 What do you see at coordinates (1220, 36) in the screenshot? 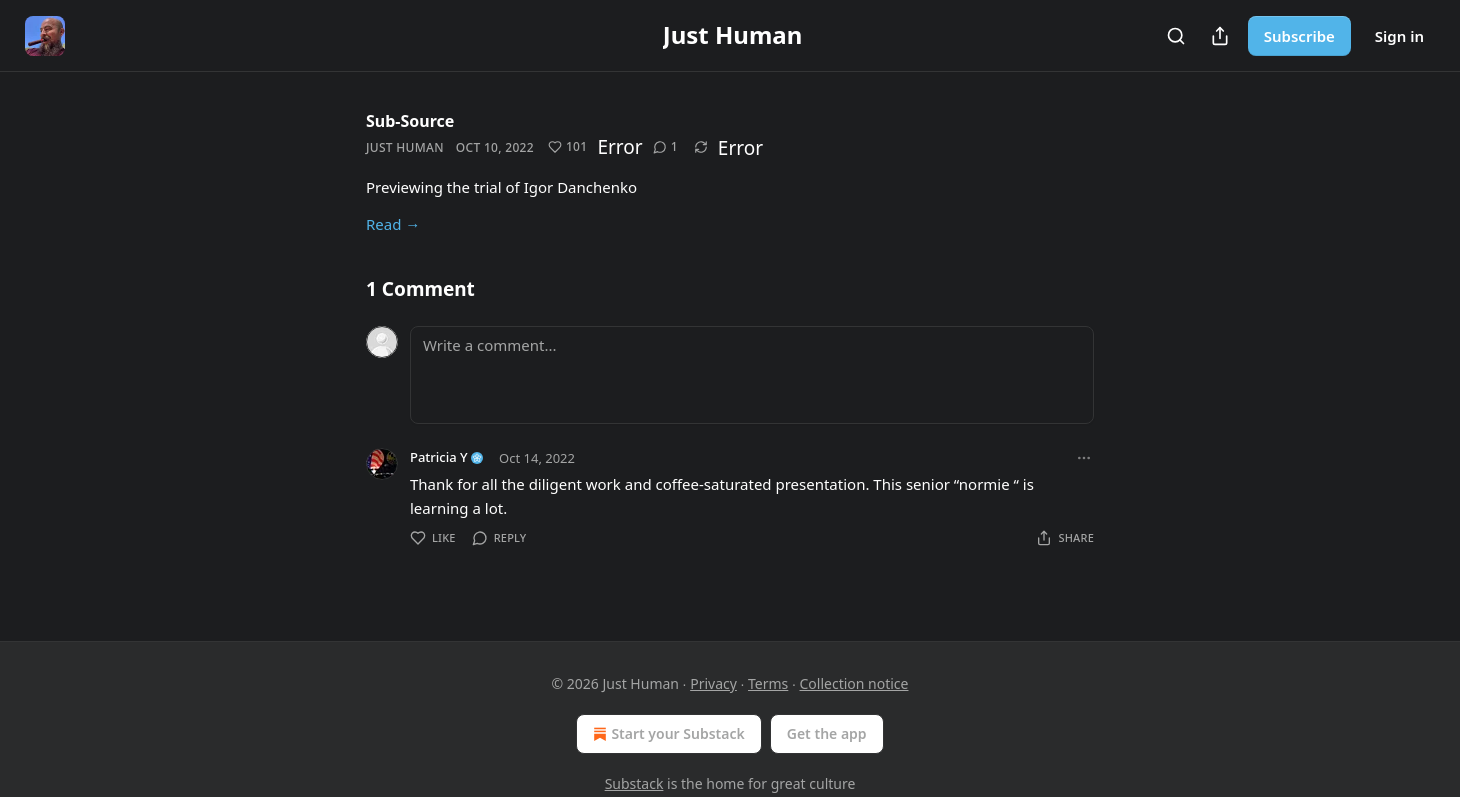
I see `[Share Publication]` at bounding box center [1220, 36].